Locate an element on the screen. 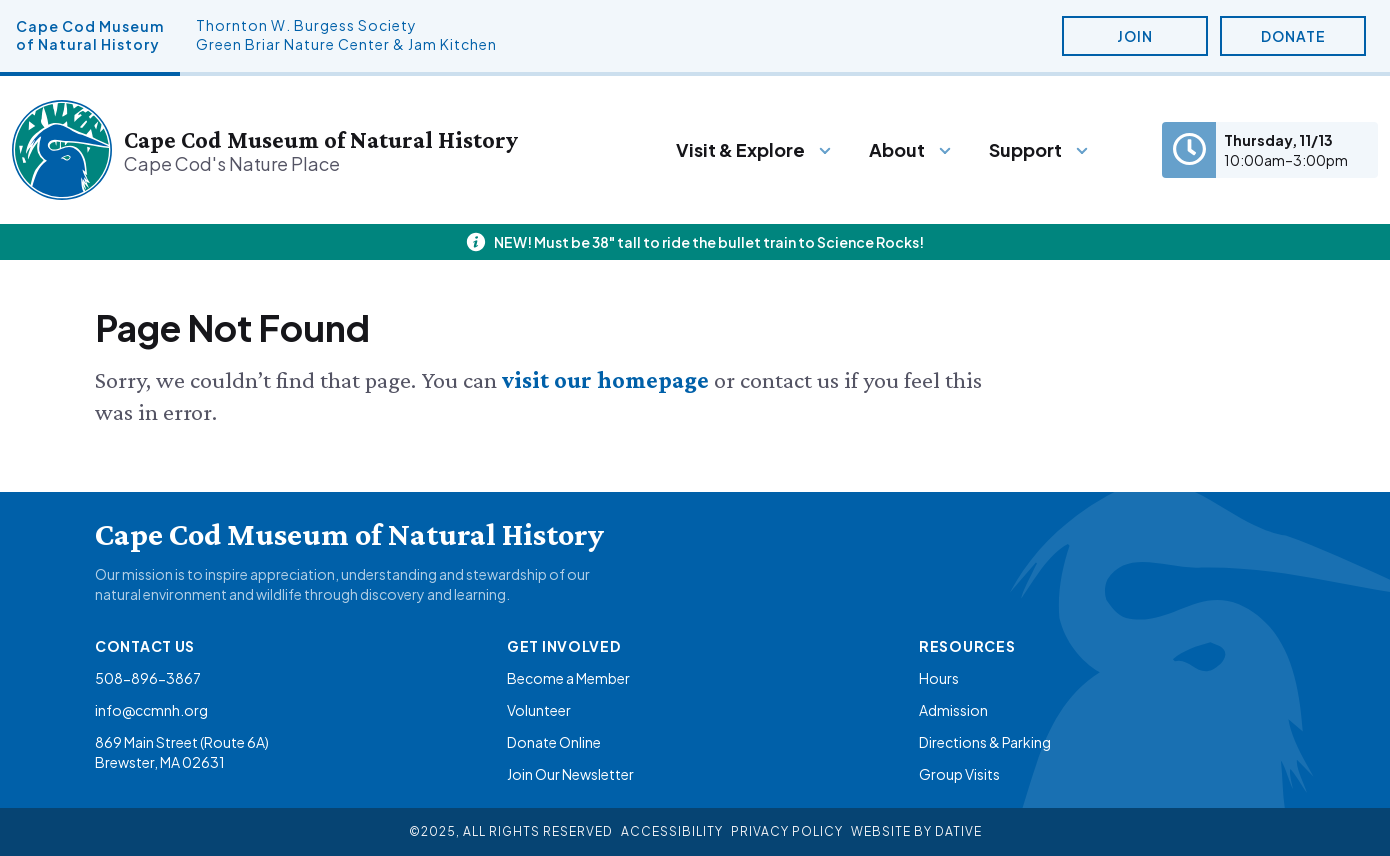  Volunteer is located at coordinates (539, 710).